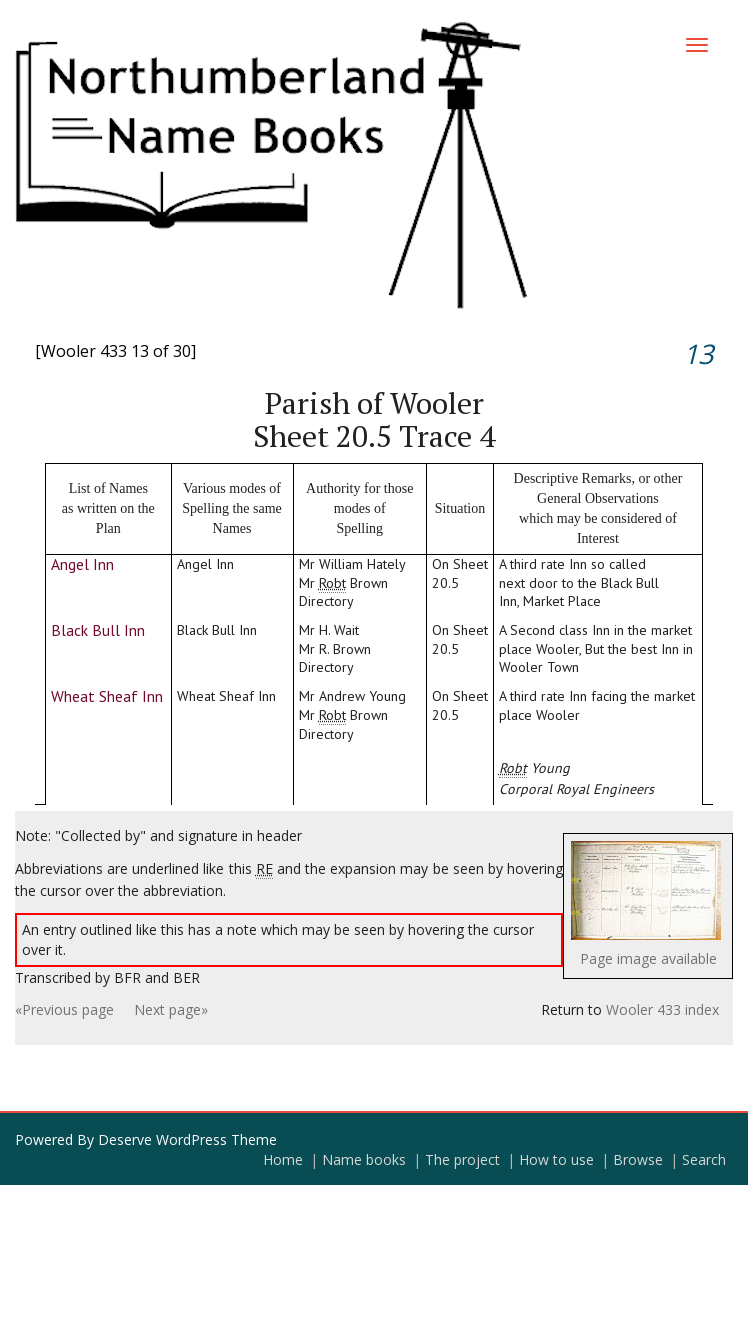 The height and width of the screenshot is (1333, 748). Describe the element at coordinates (462, 1159) in the screenshot. I see `The project` at that location.